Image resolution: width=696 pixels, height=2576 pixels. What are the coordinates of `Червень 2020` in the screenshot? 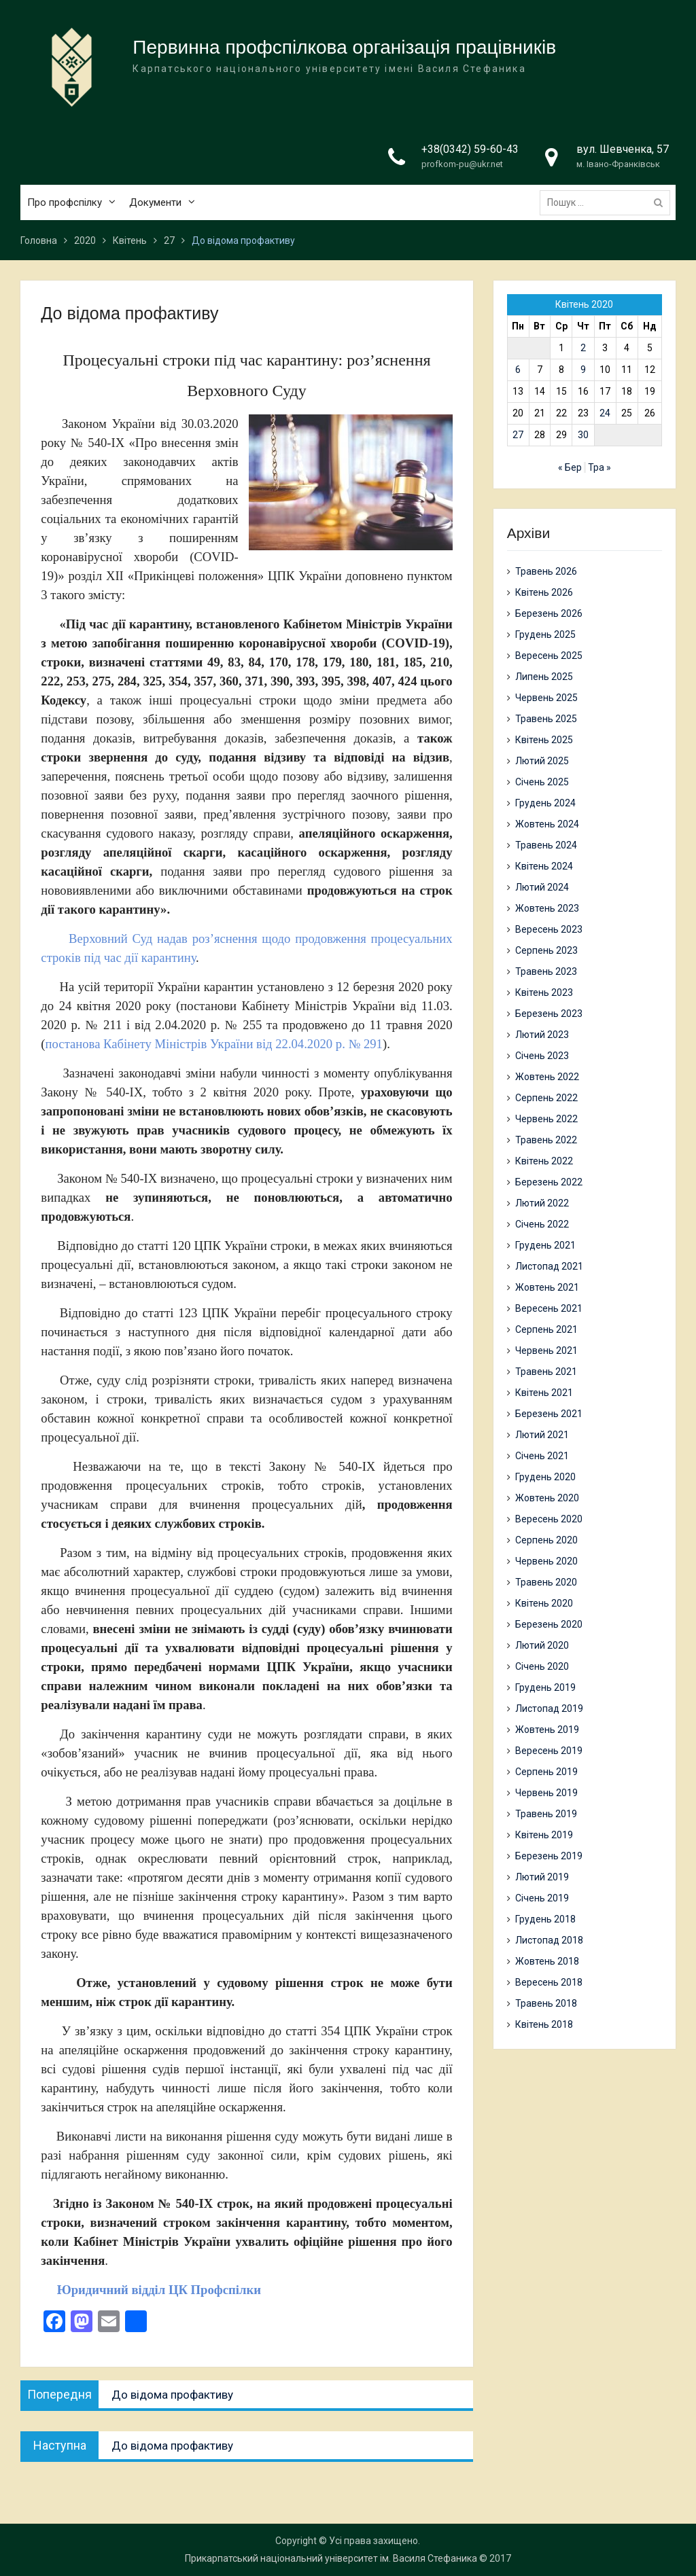 It's located at (546, 1561).